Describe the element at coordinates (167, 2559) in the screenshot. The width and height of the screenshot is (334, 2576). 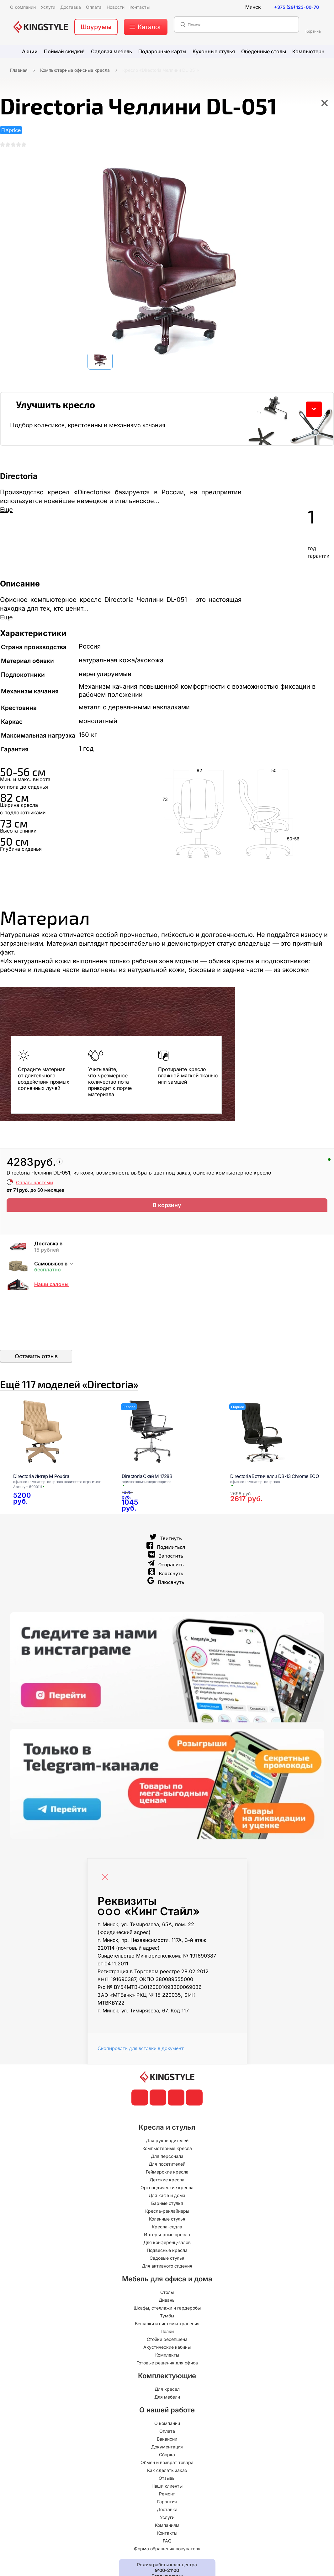
I see `FAQ` at that location.